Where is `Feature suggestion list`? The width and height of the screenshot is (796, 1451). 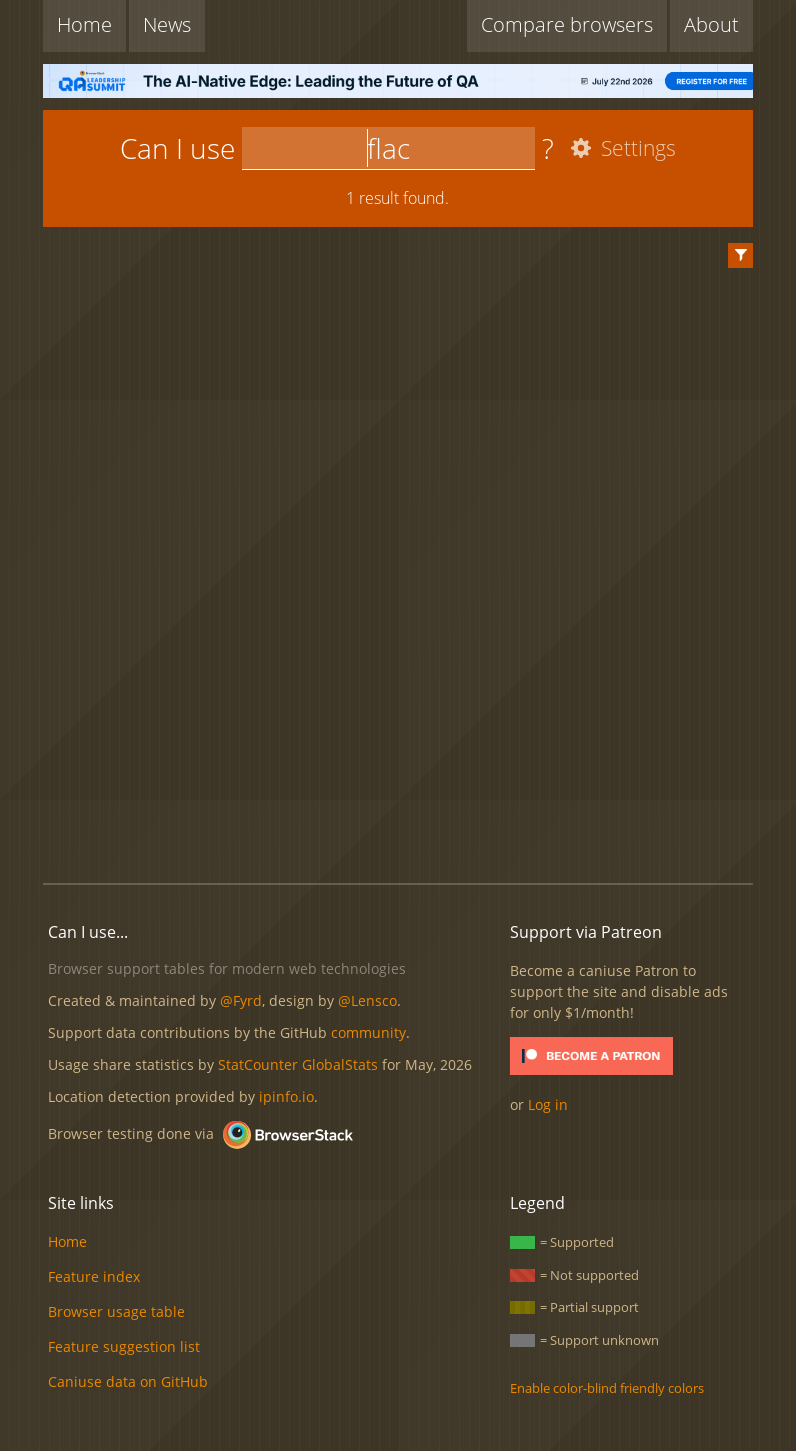
Feature suggestion list is located at coordinates (124, 1346).